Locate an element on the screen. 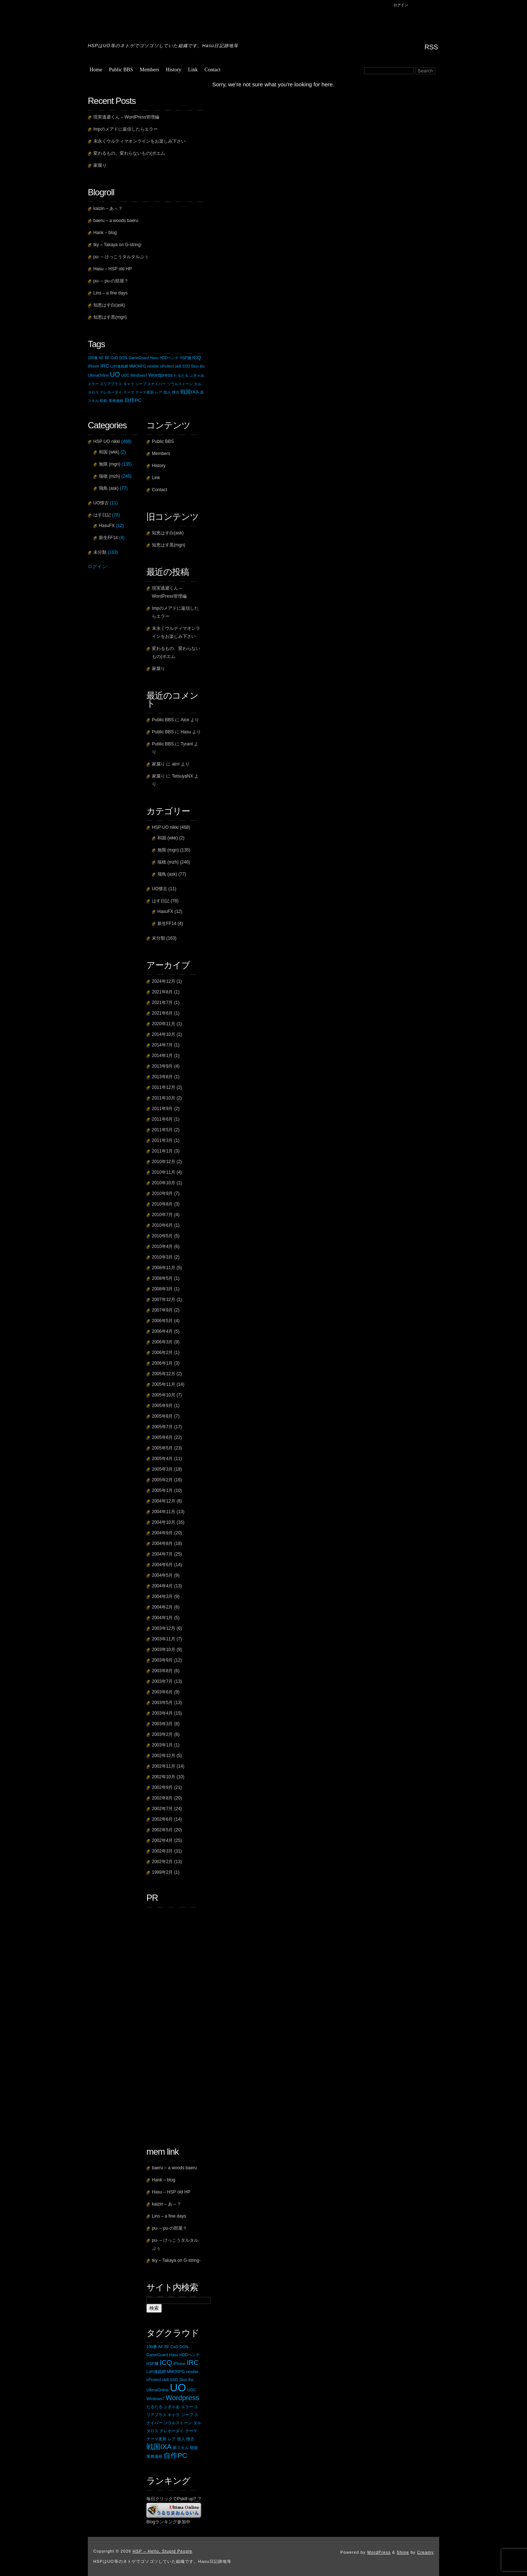  新スキル [新スキル (1個の項目)] is located at coordinates (181, 2447).